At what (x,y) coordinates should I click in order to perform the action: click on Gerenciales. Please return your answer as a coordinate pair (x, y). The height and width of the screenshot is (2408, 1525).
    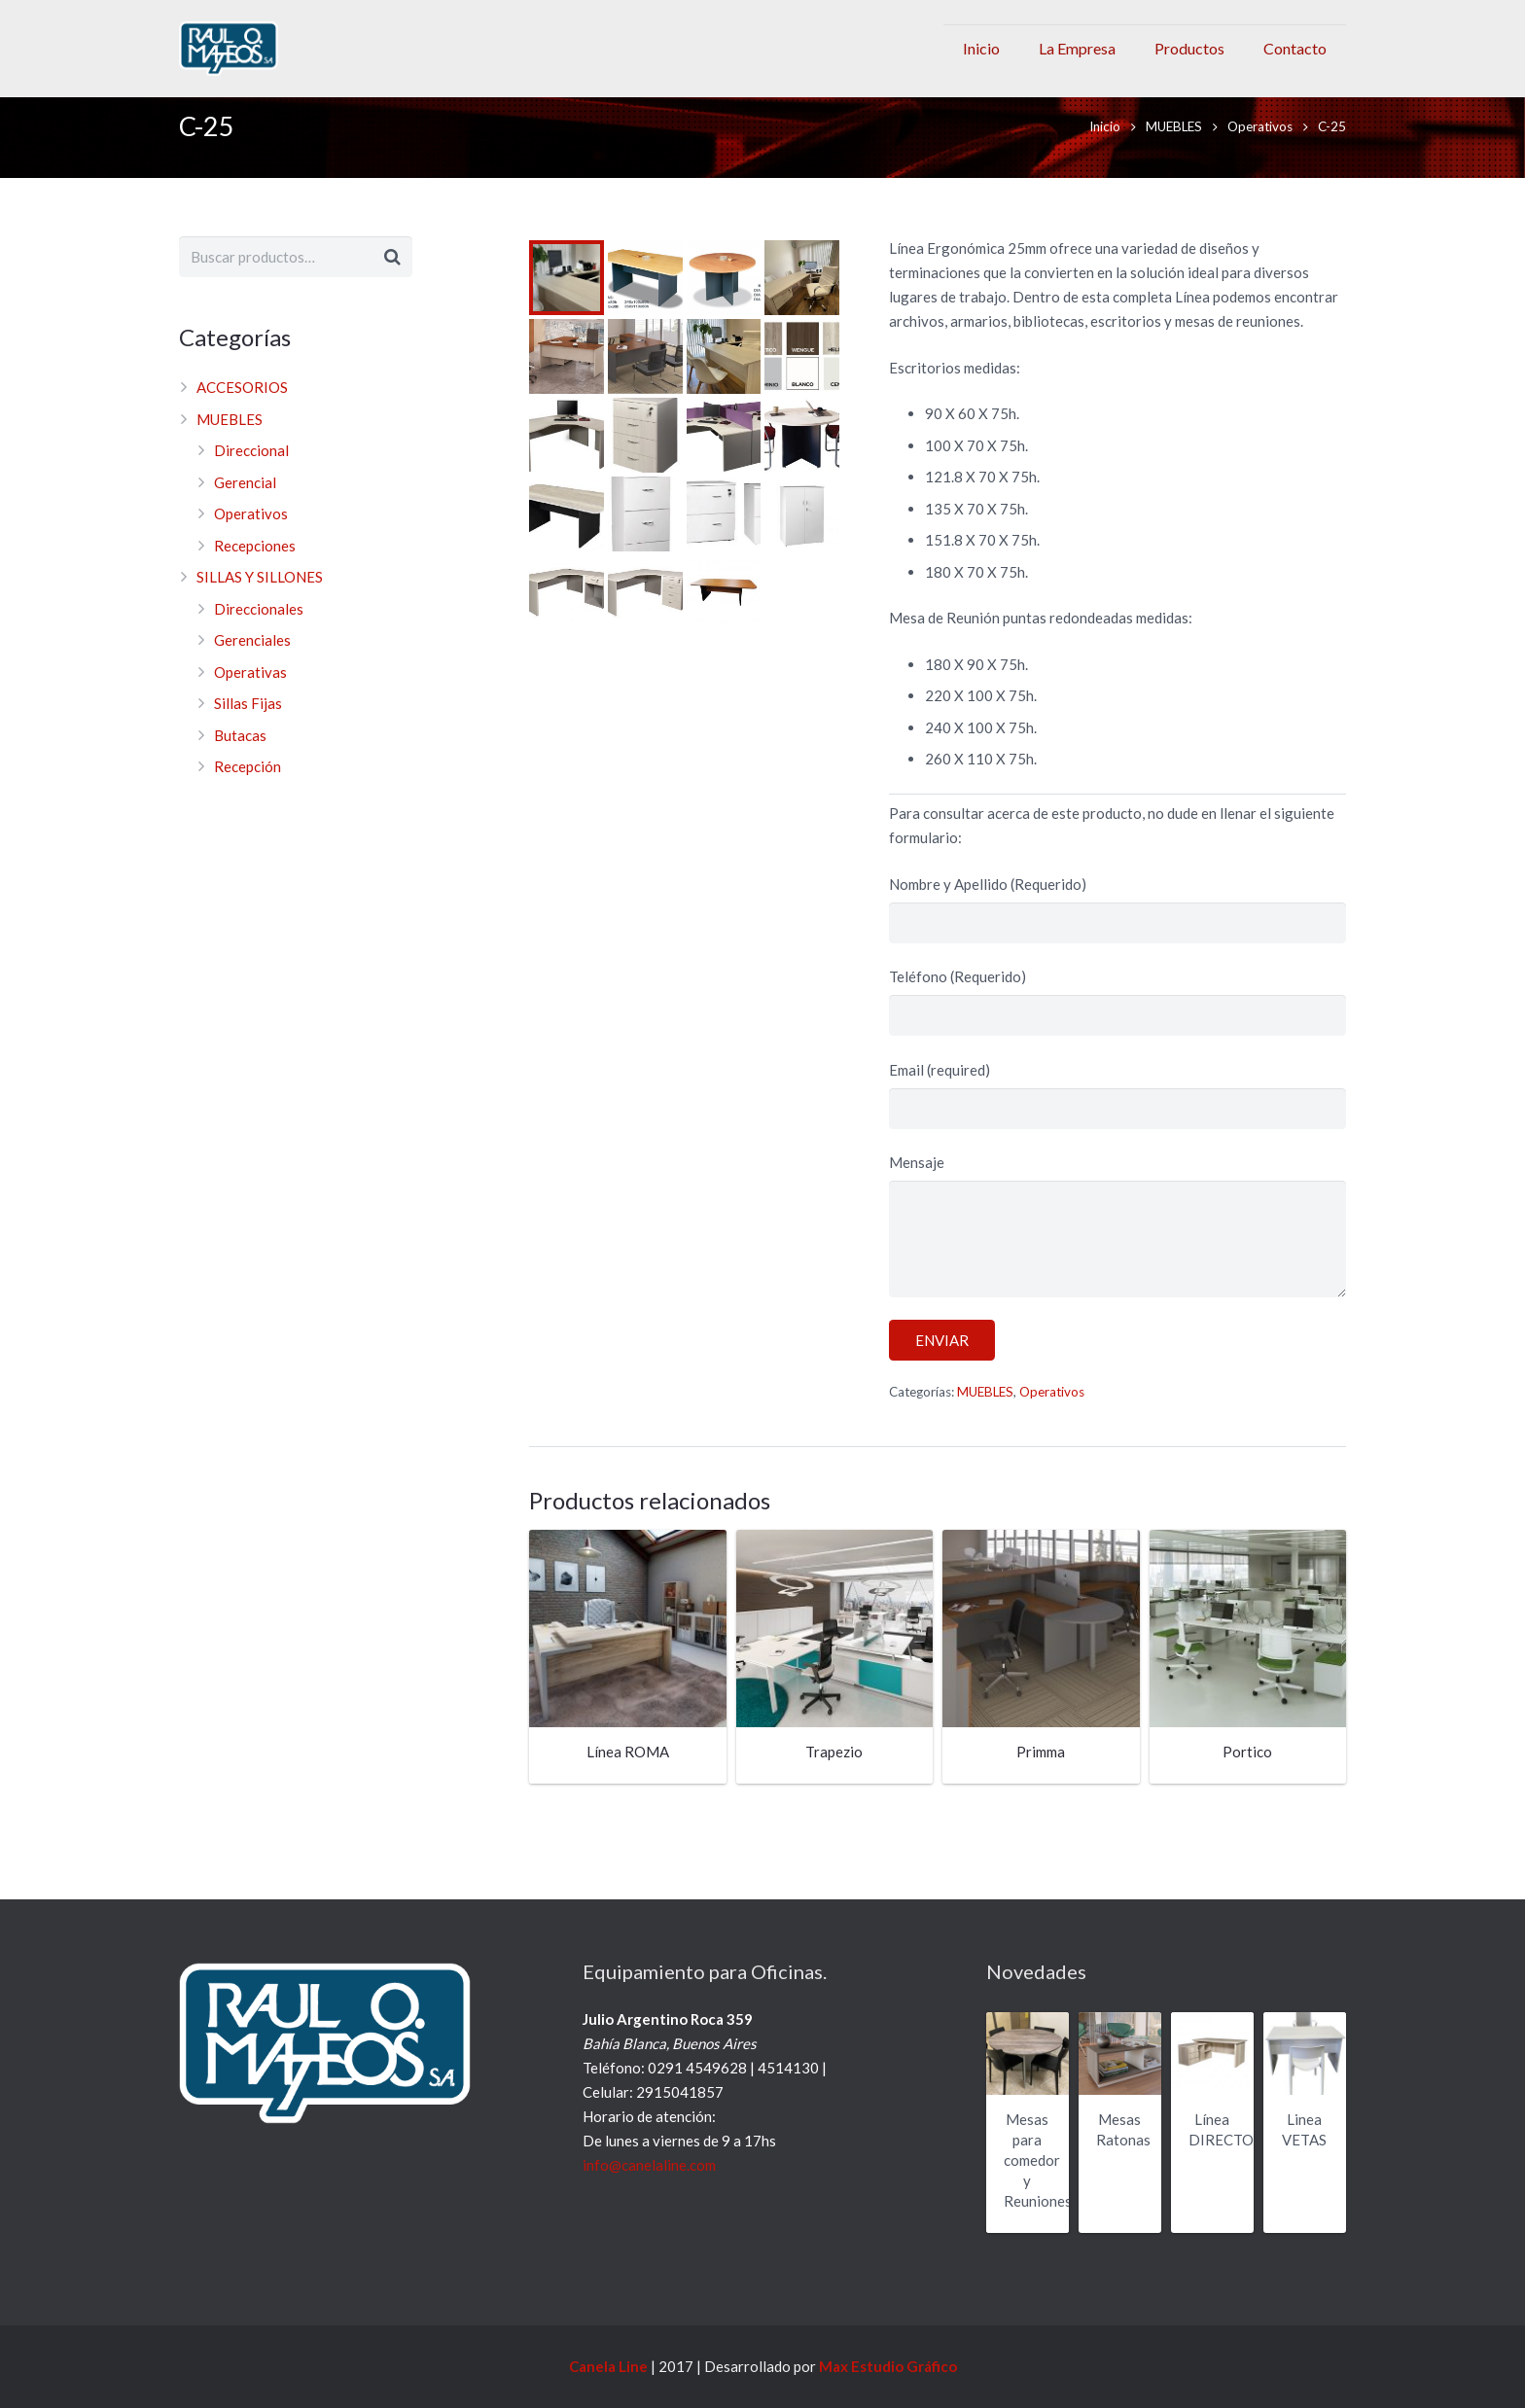
    Looking at the image, I should click on (252, 663).